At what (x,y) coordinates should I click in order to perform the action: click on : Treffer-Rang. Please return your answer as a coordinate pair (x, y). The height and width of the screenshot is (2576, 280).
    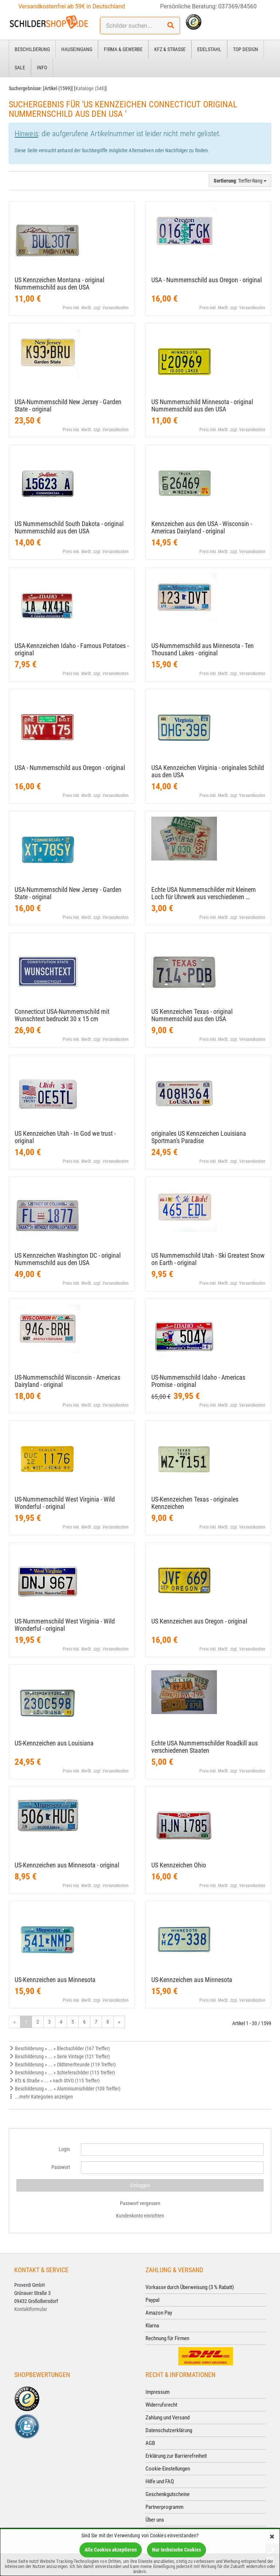
    Looking at the image, I should click on (240, 181).